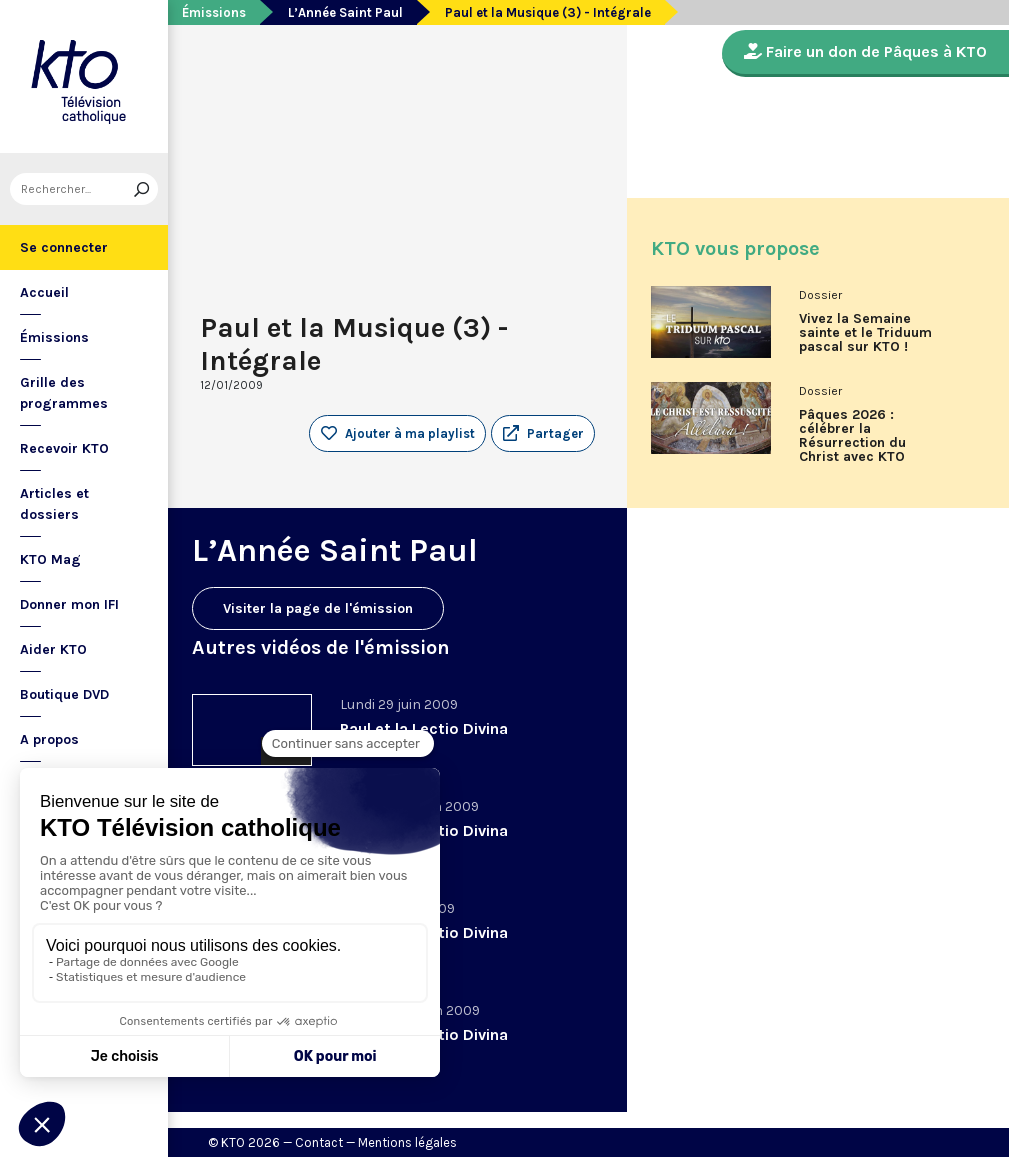 The width and height of the screenshot is (1009, 1157). Describe the element at coordinates (318, 608) in the screenshot. I see `Visiter la page de l'émission` at that location.